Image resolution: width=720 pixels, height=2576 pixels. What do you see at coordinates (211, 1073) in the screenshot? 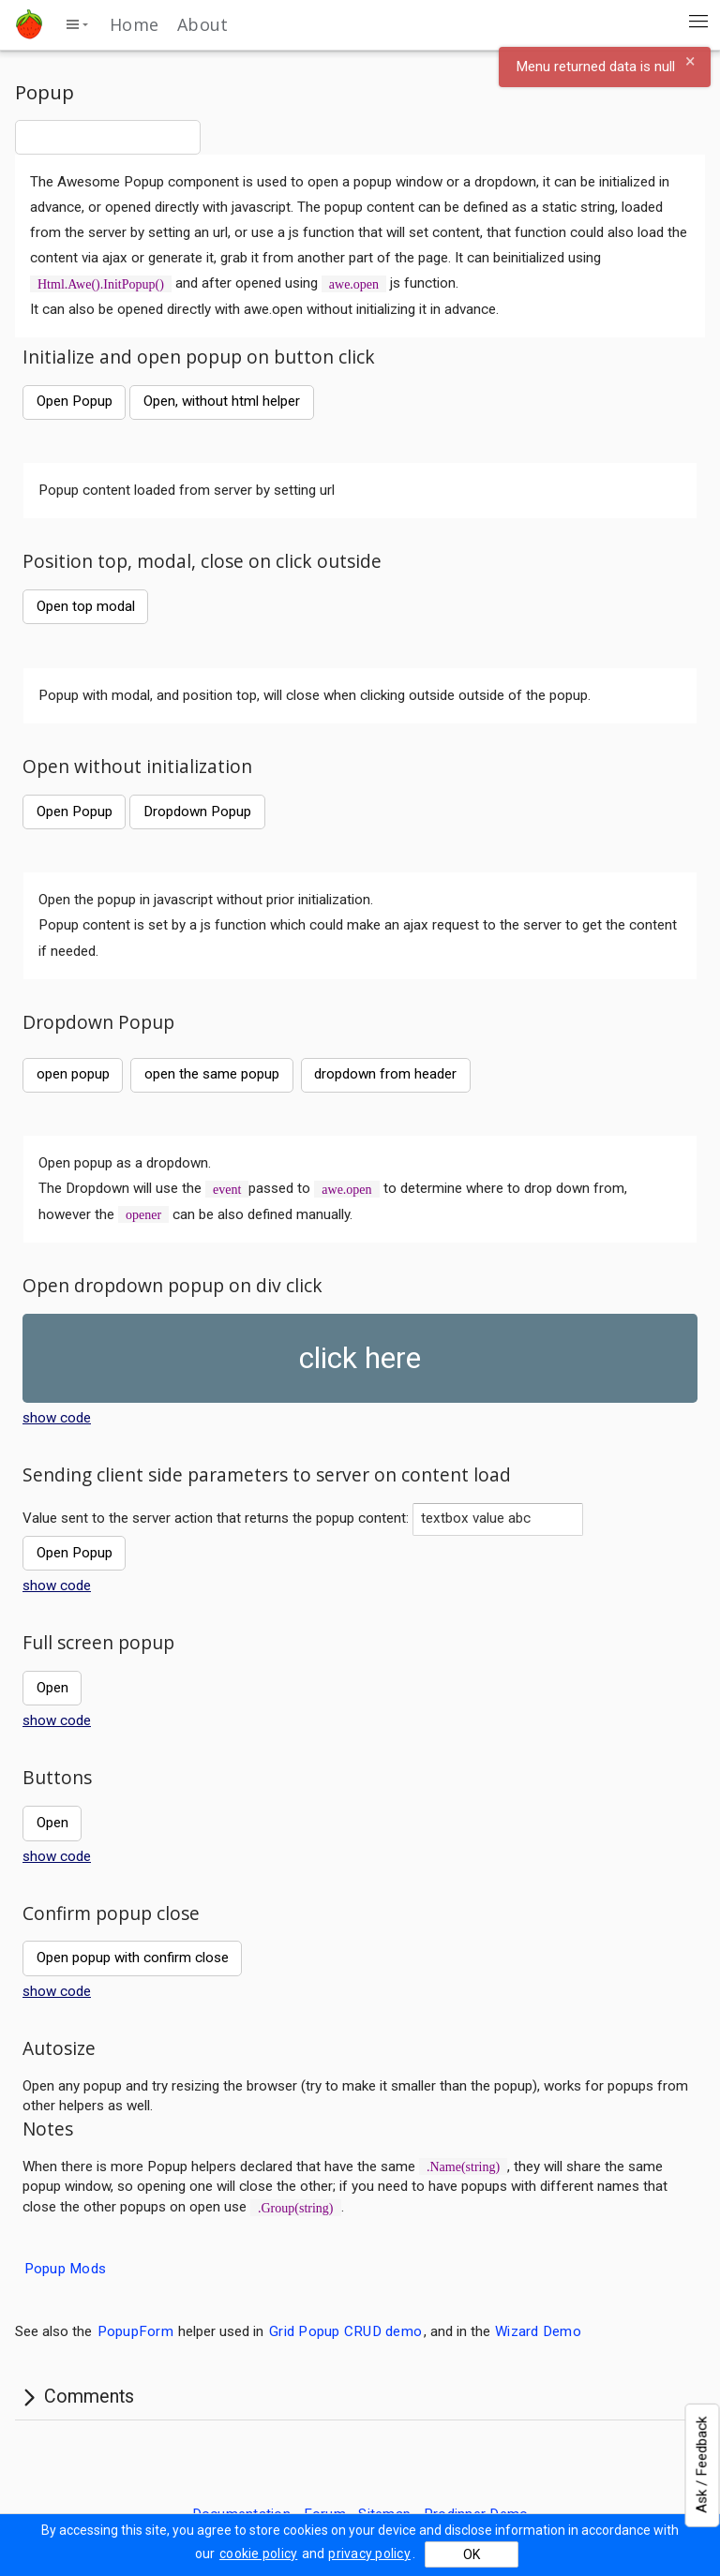
I see `open the same popup` at bounding box center [211, 1073].